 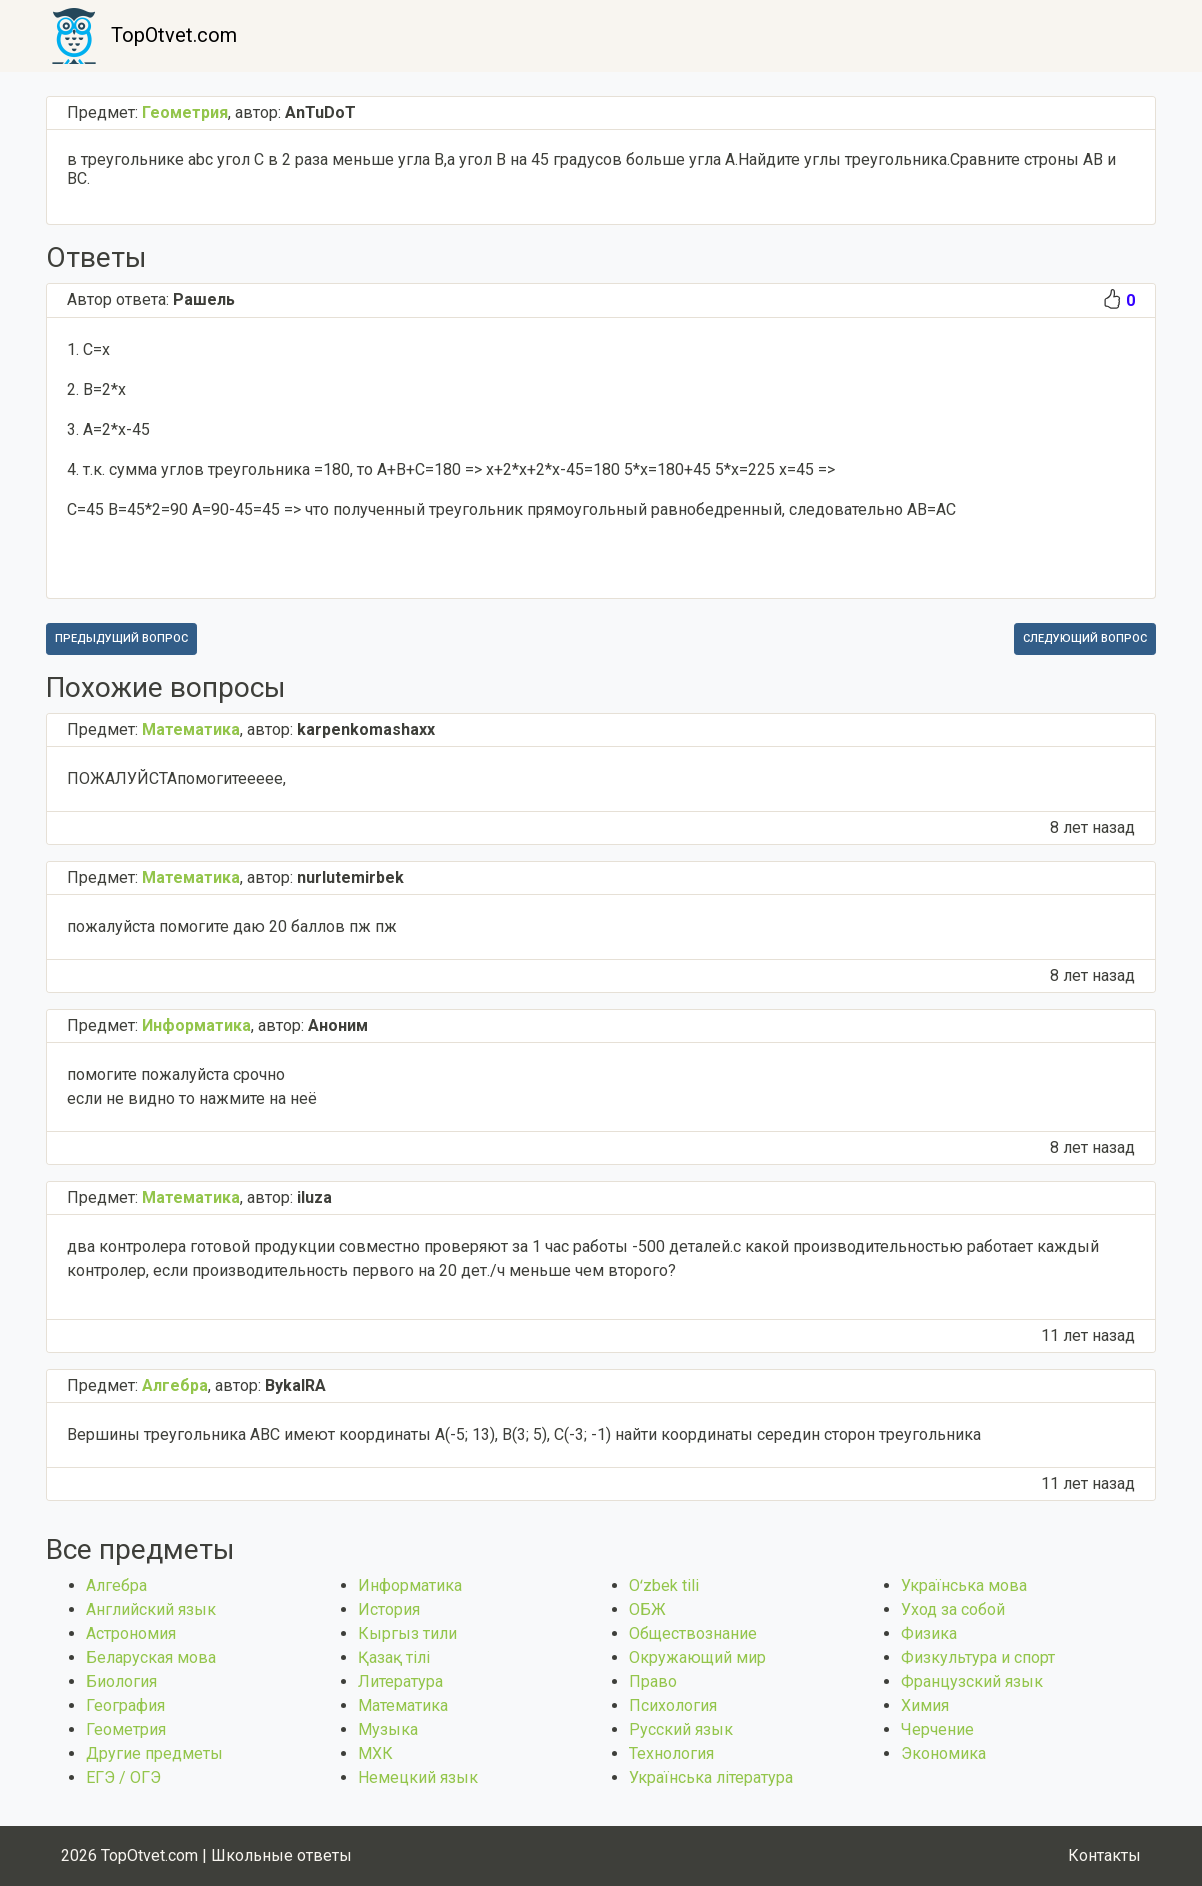 What do you see at coordinates (524, 1434) in the screenshot?
I see `Вершины треугольника АВС имеют координаты А(-5; 13), В(3; 5), С(-3; -1) найти координаты середин сторон треугольника` at bounding box center [524, 1434].